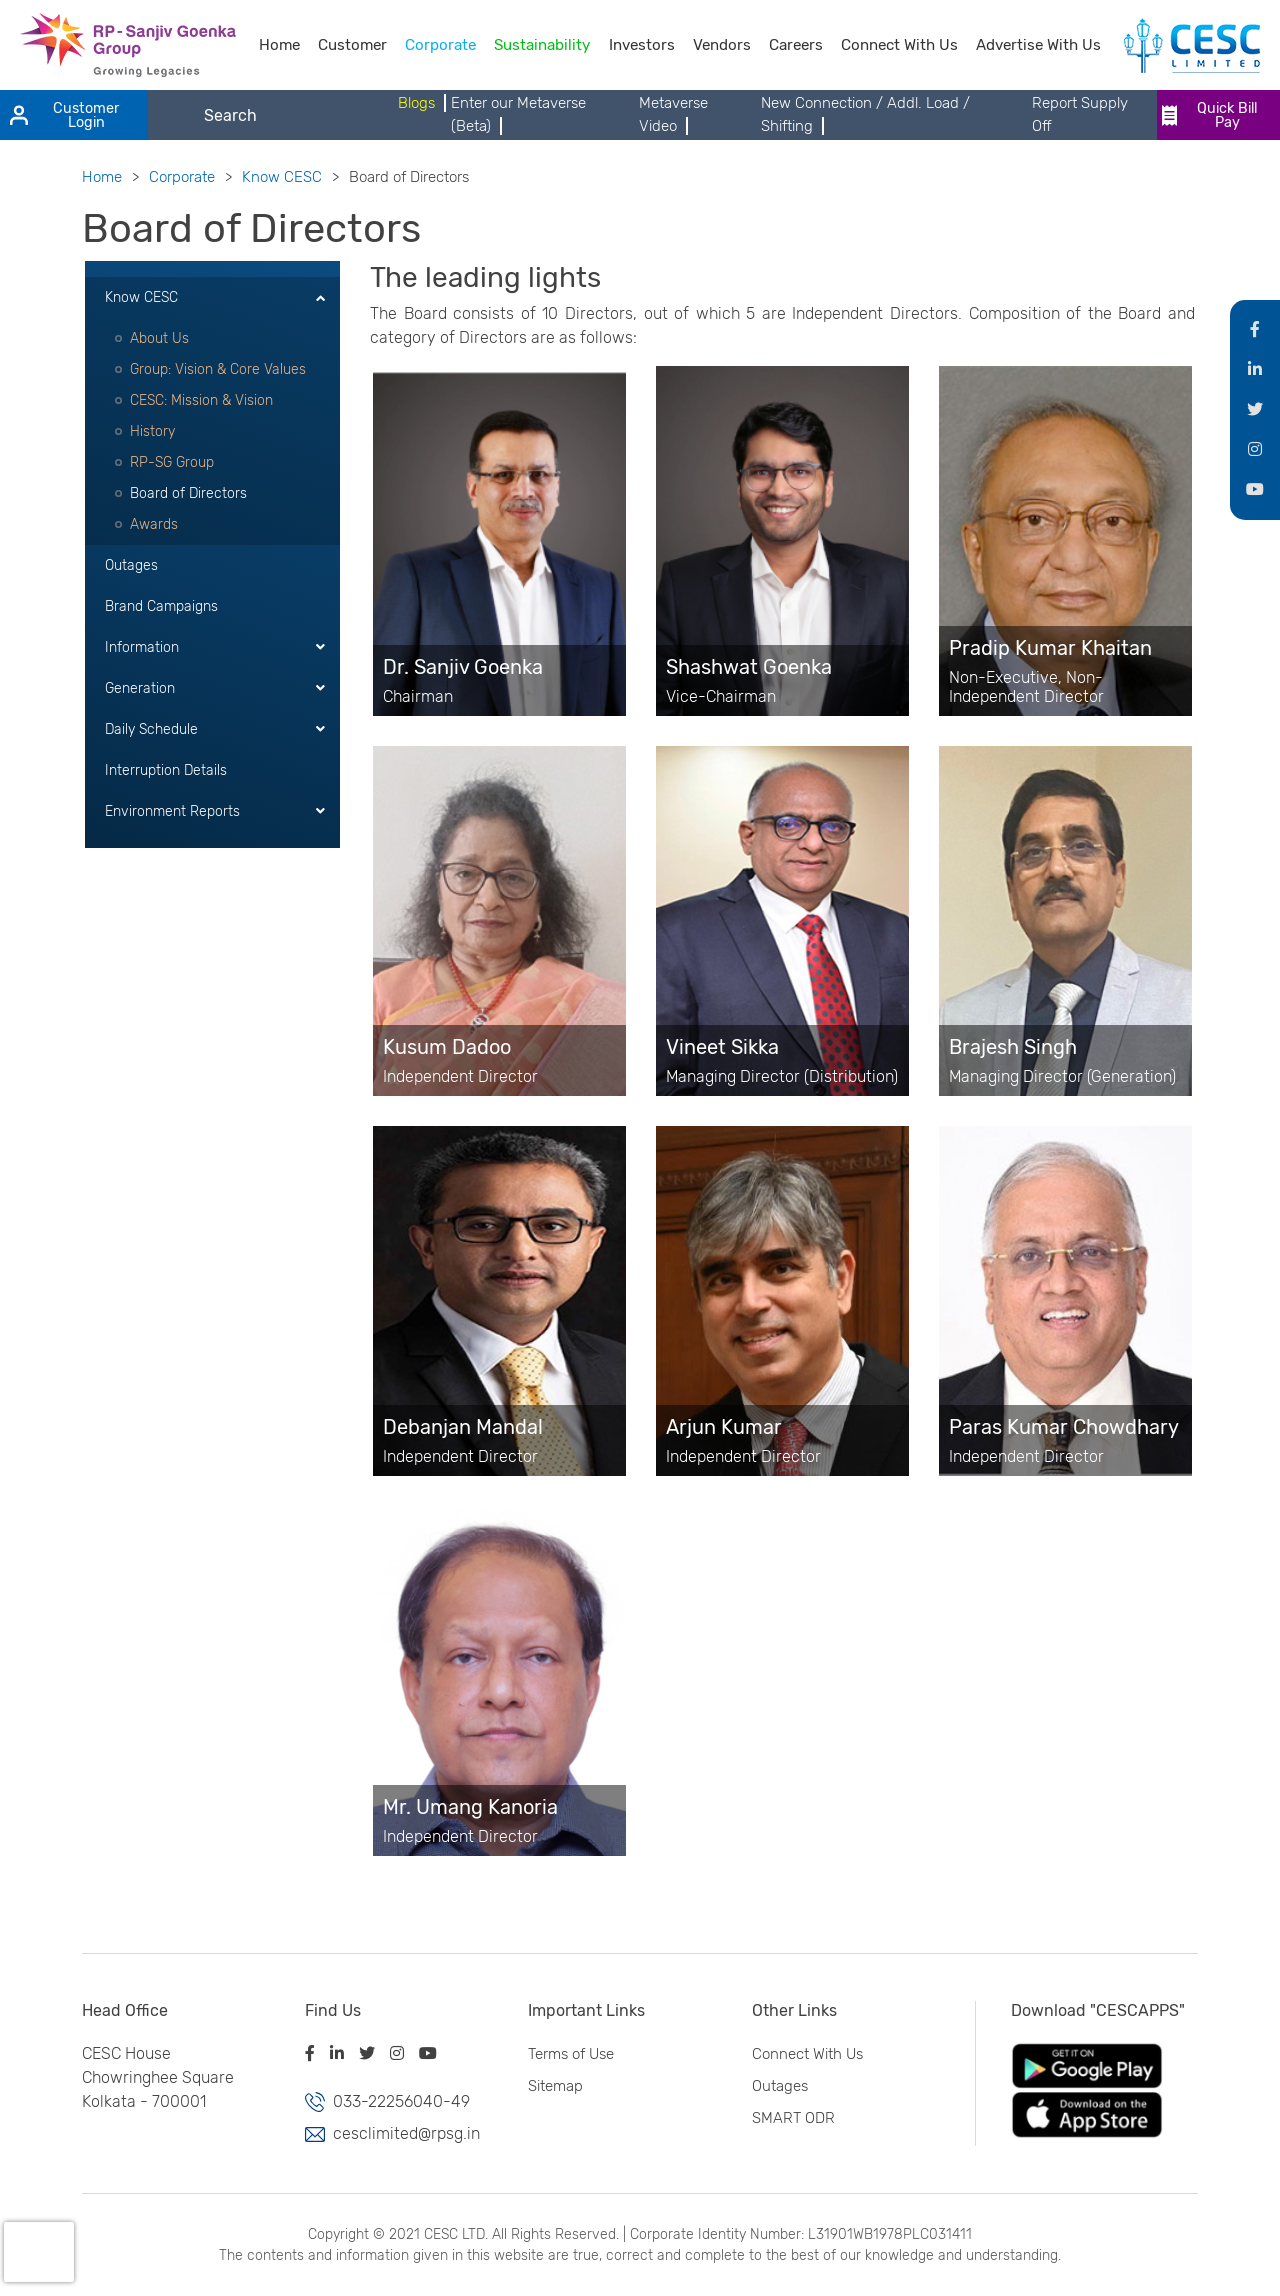  Describe the element at coordinates (201, 400) in the screenshot. I see `CESC: Mission & Vision` at that location.